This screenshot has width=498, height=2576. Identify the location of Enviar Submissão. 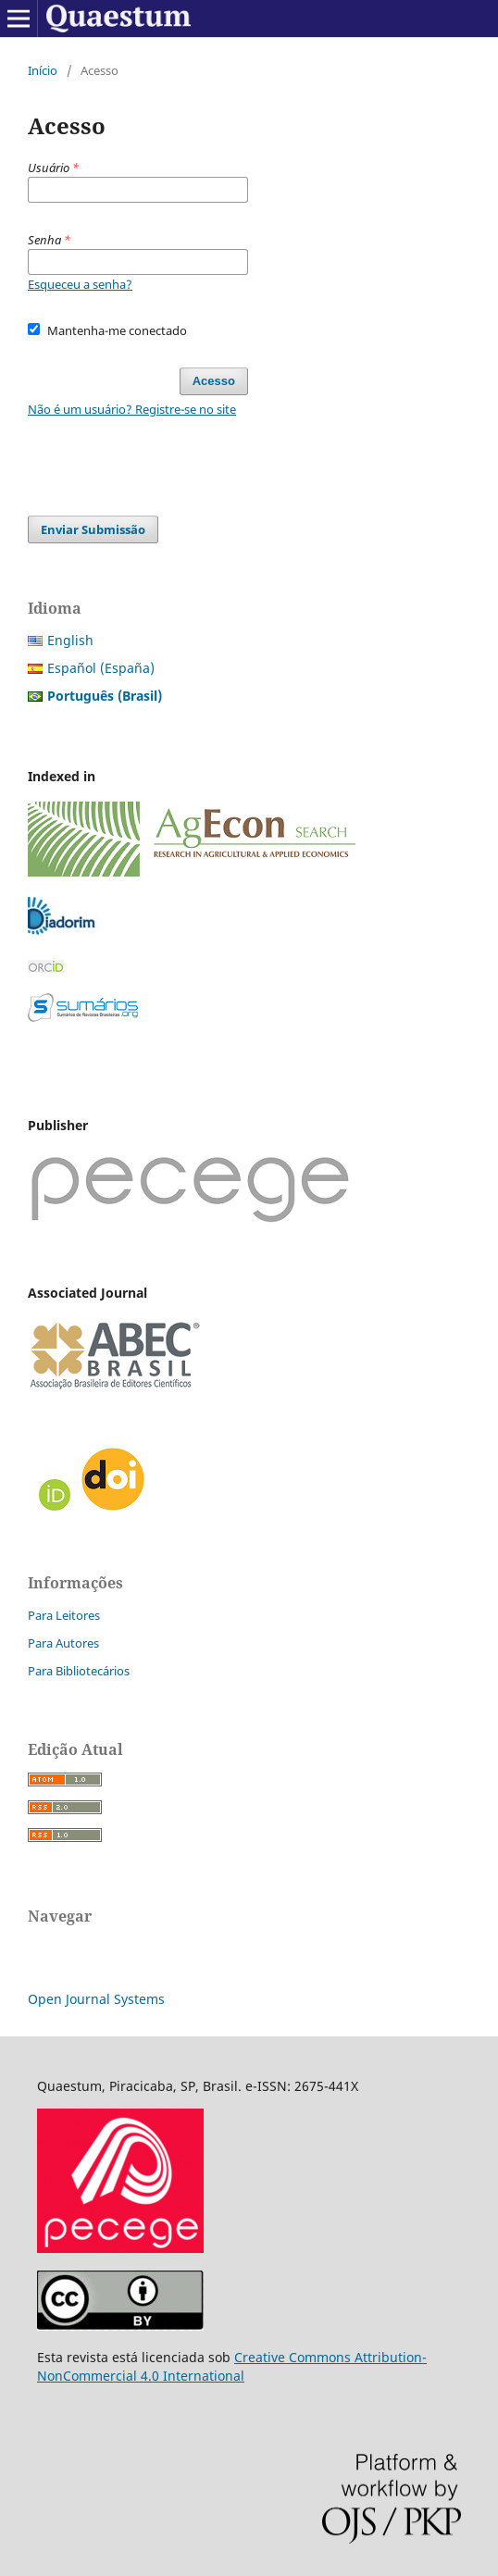
(93, 529).